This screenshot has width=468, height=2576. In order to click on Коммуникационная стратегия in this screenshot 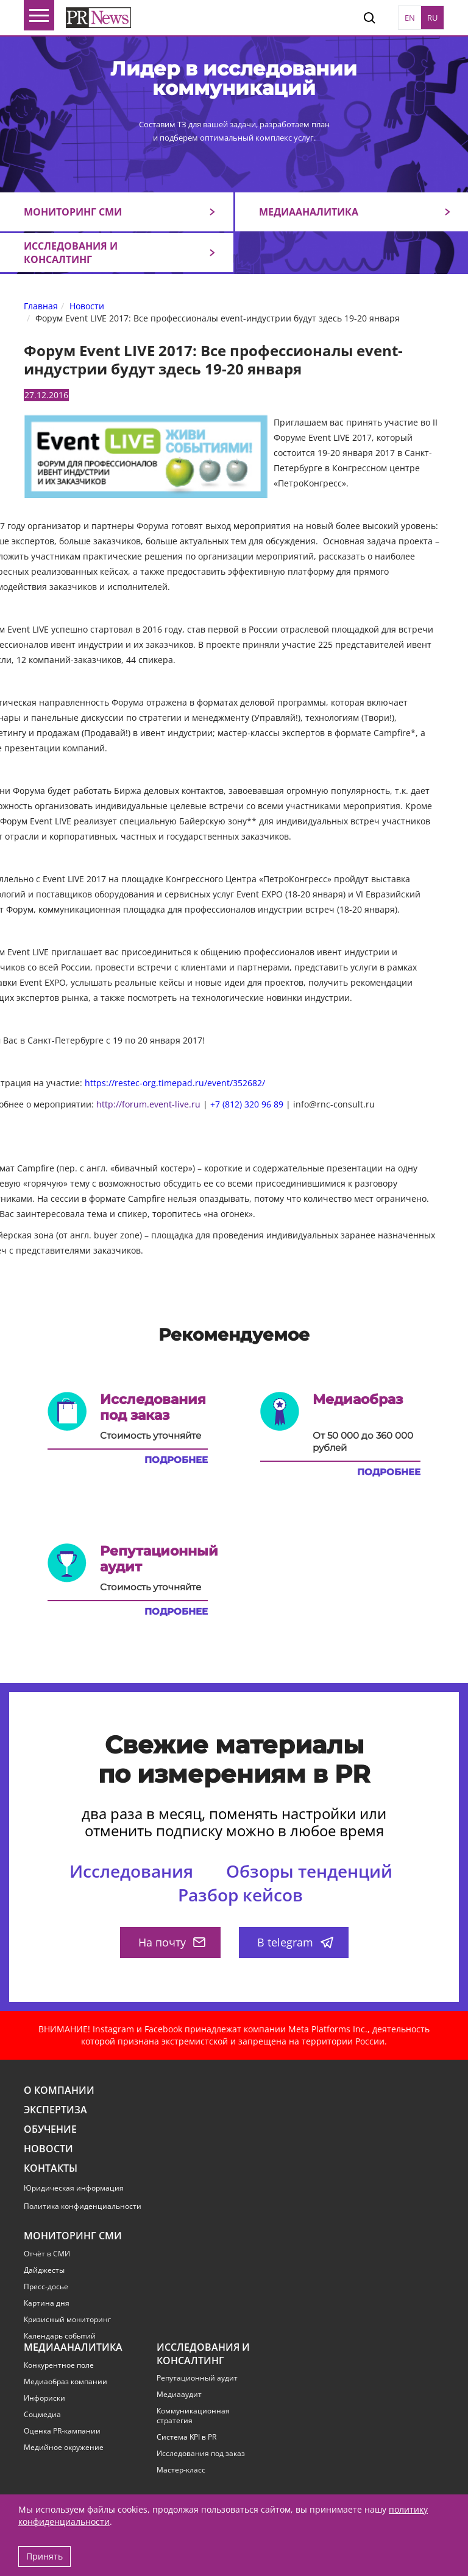, I will do `click(193, 2416)`.